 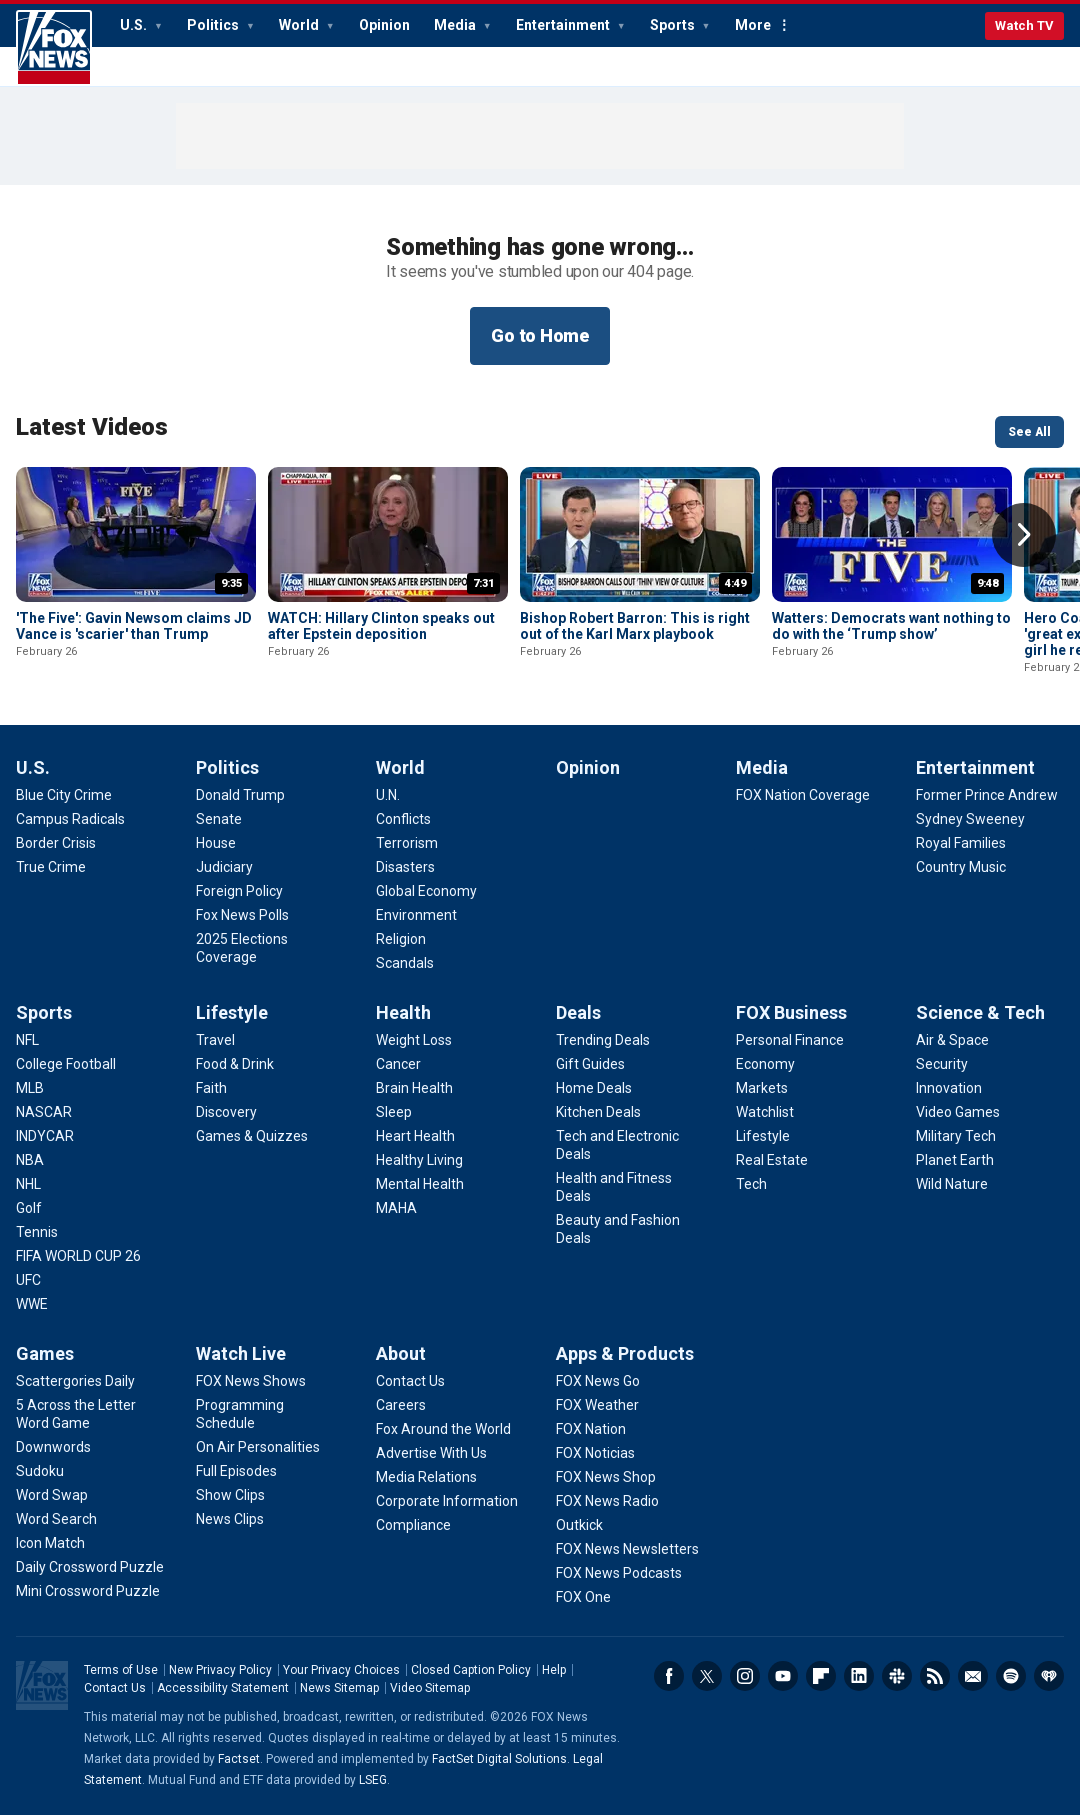 I want to click on Closed Caption Policy, so click(x=471, y=1670).